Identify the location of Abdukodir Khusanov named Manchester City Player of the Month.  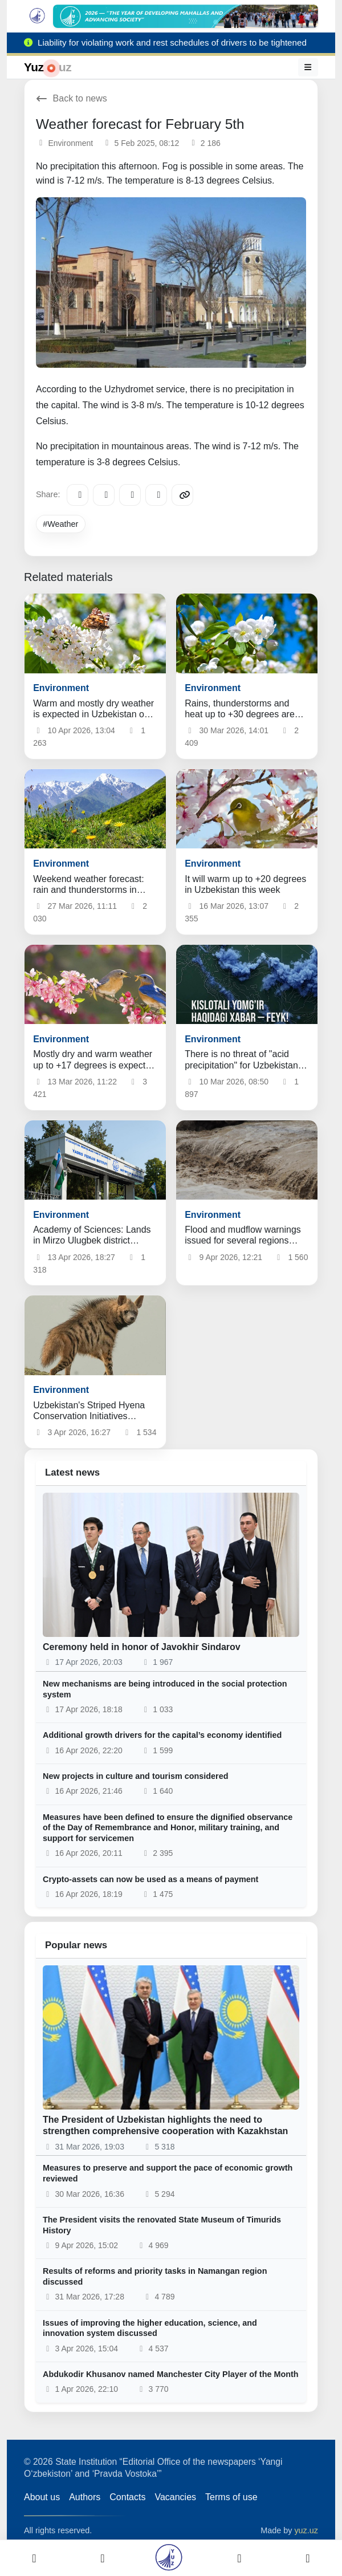
(171, 2374).